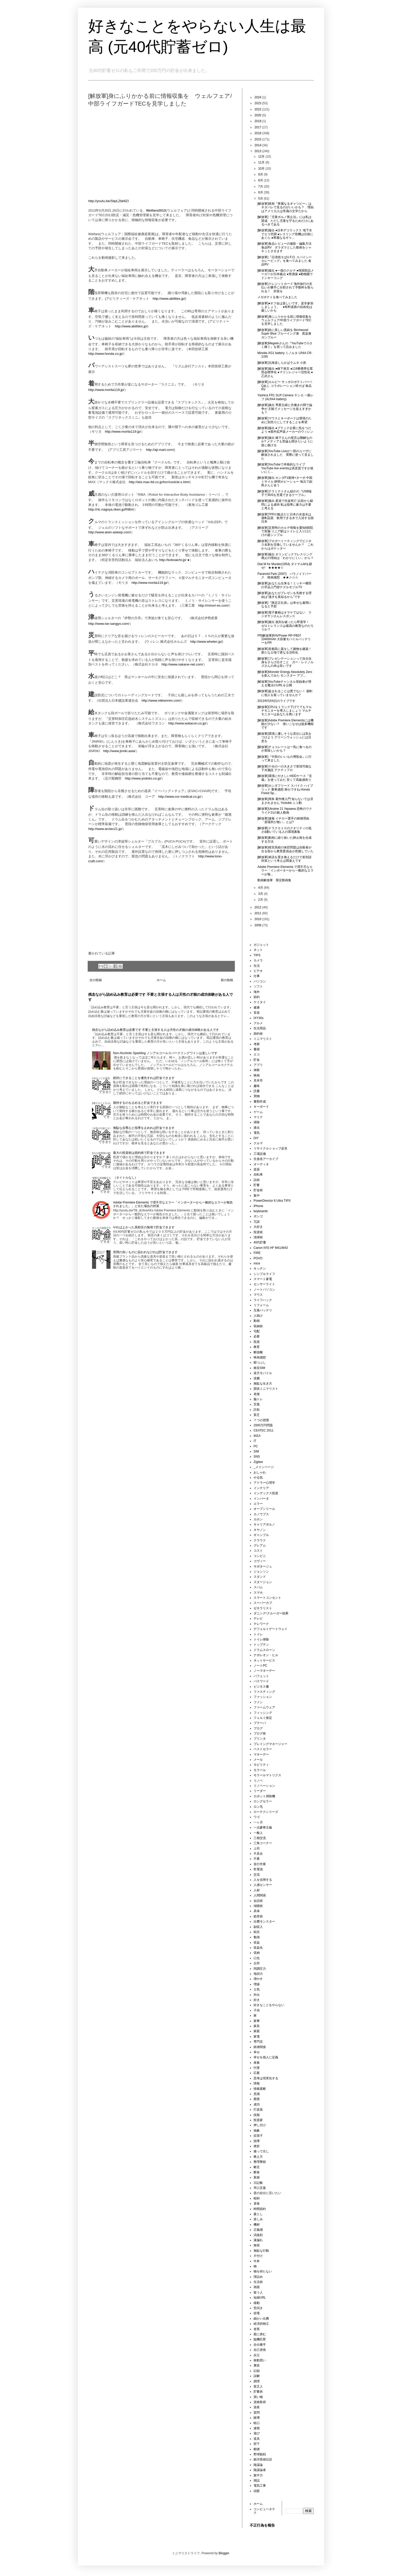  I want to click on [解放軍]YouTube Liveが一部のユーザに解放されました 実際に使って見ました, so click(285, 454).